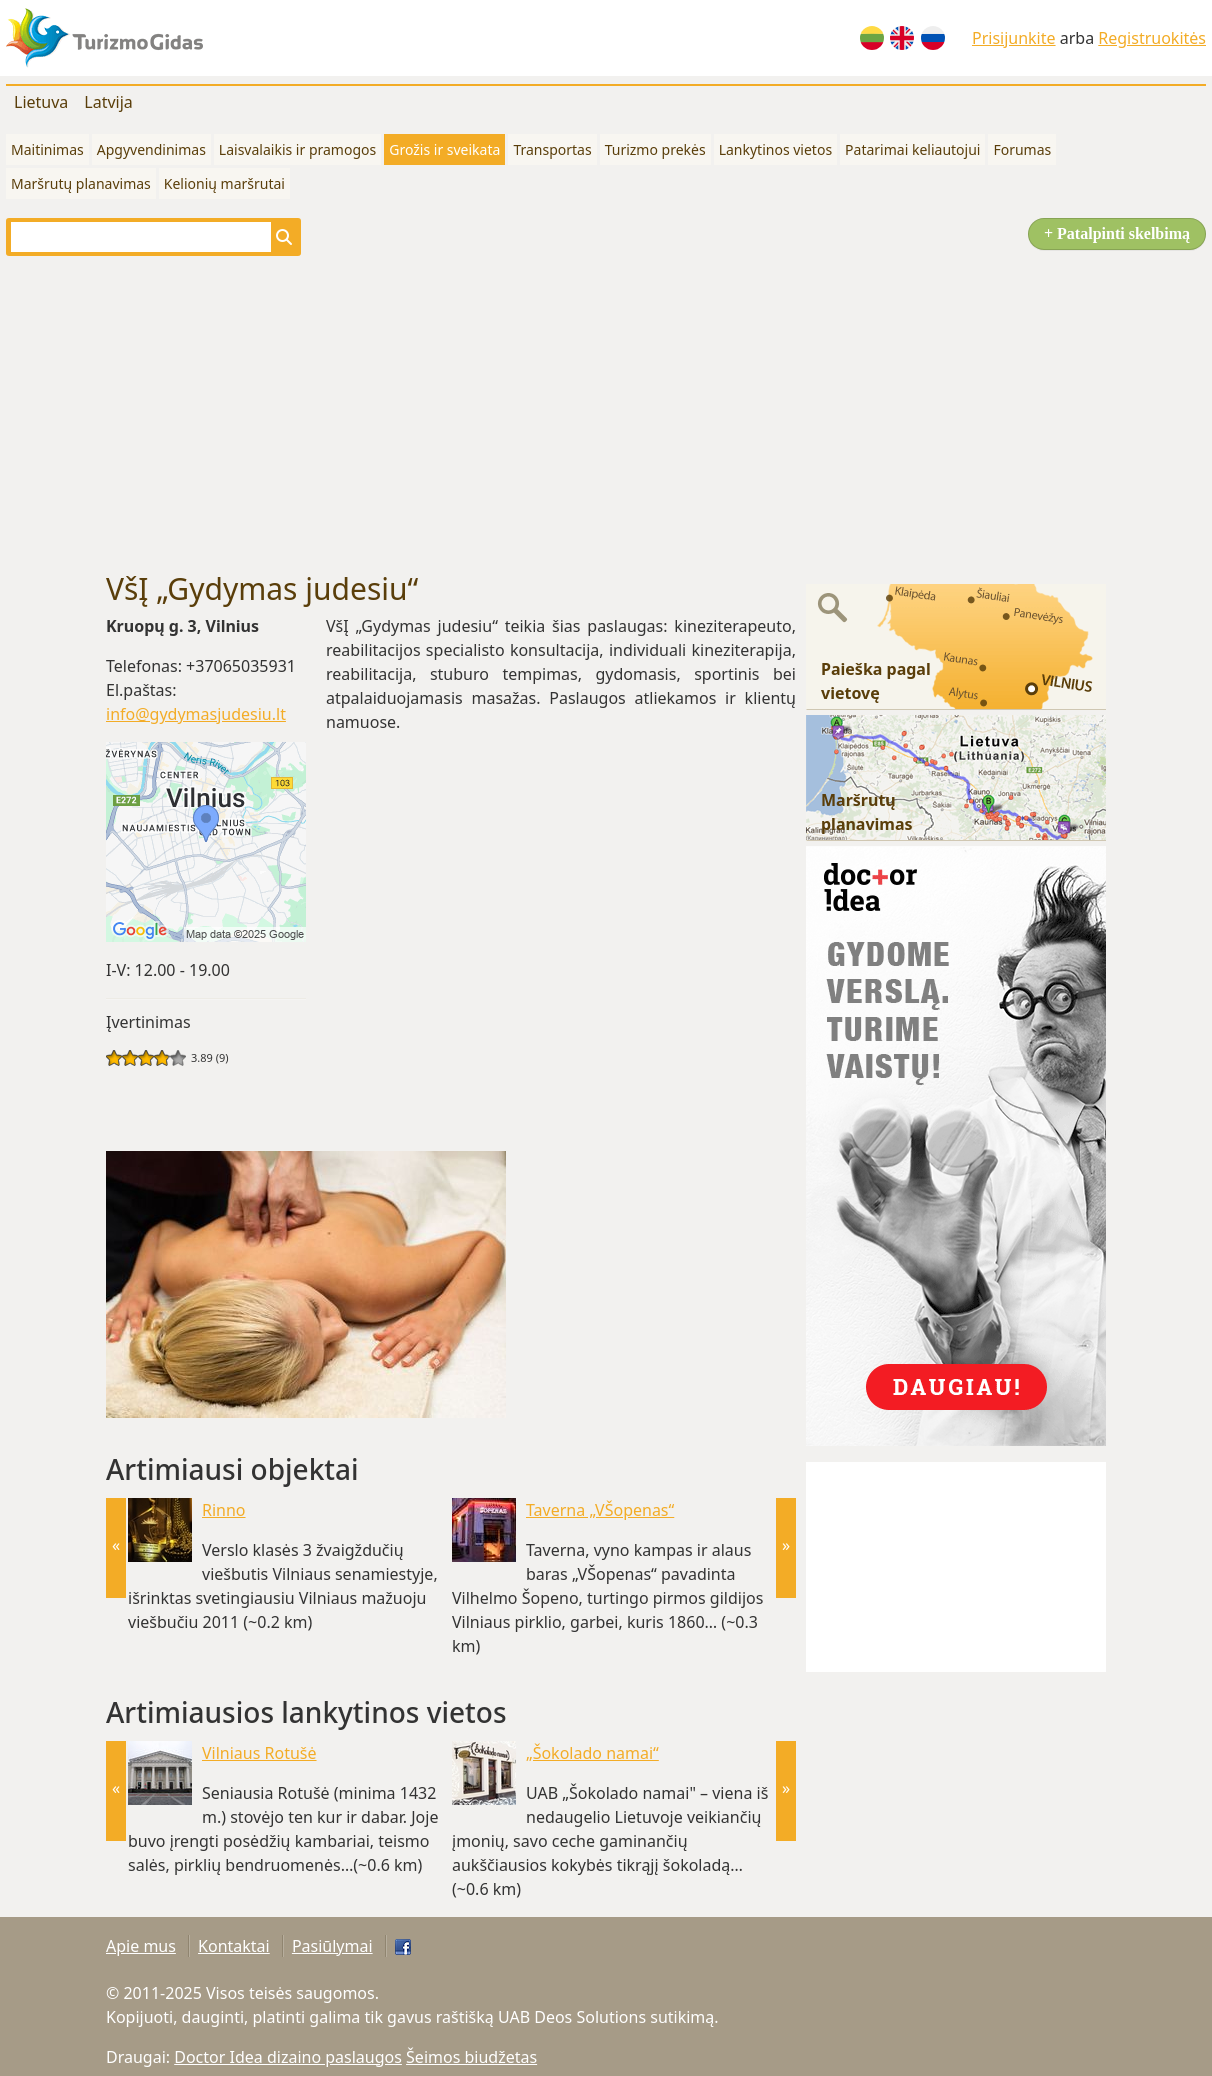 The height and width of the screenshot is (2076, 1212). What do you see at coordinates (224, 183) in the screenshot?
I see `Kelionių maršrutai` at bounding box center [224, 183].